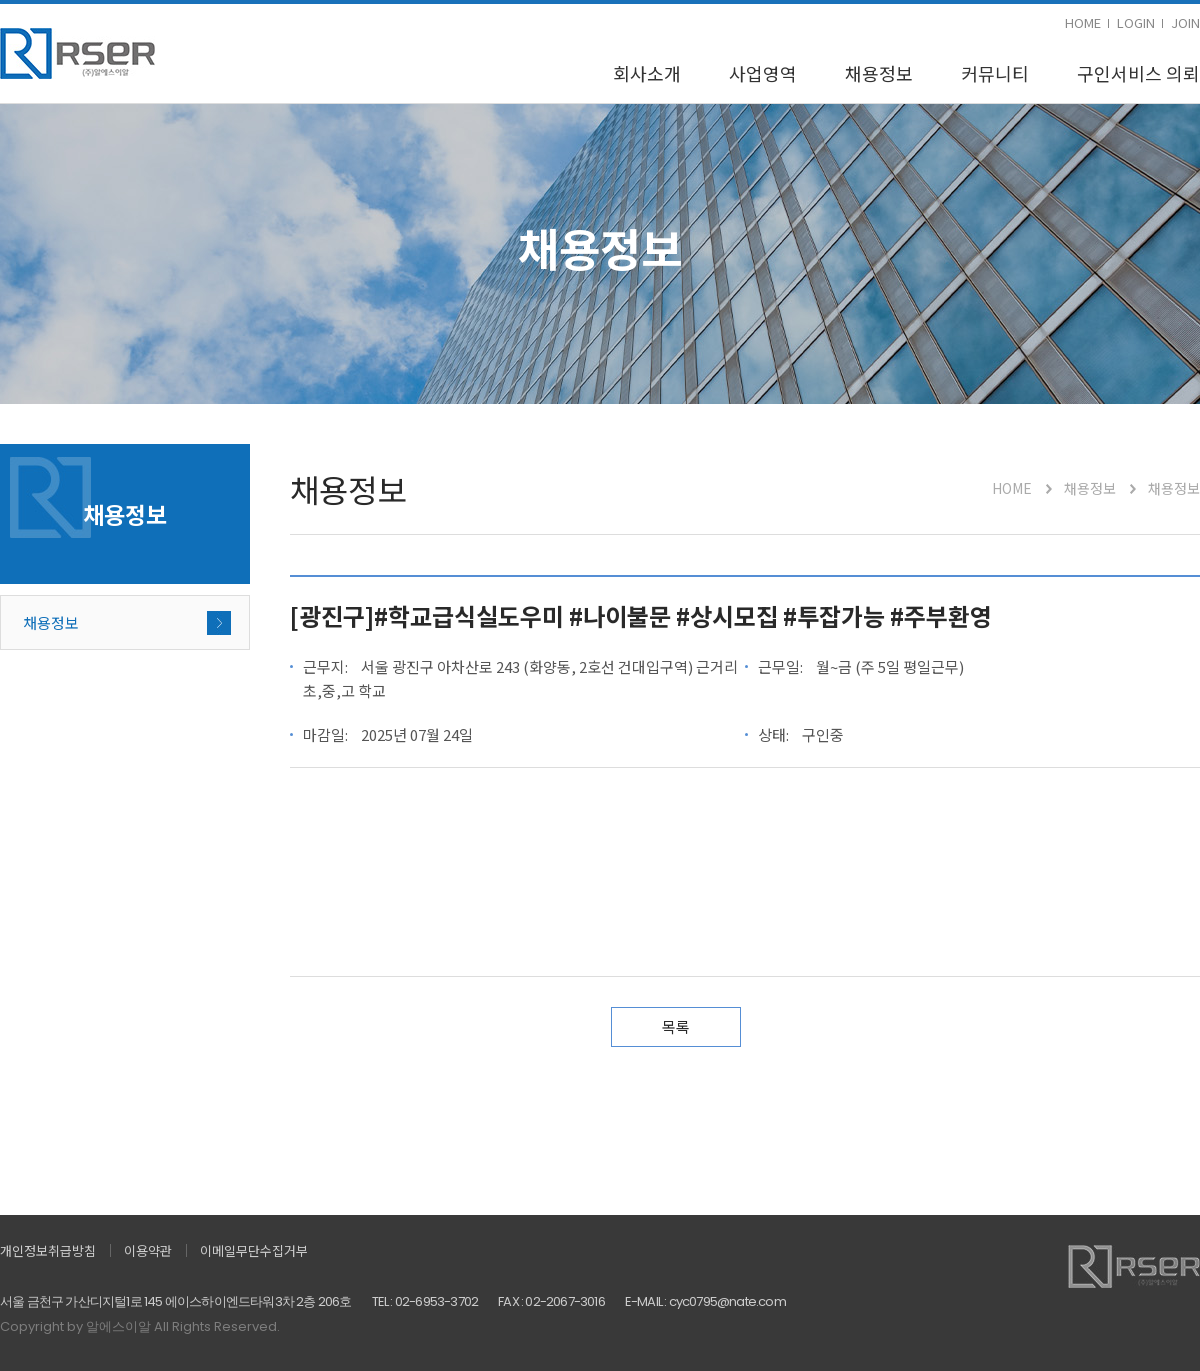  What do you see at coordinates (48, 1250) in the screenshot?
I see `개인정보취급방침` at bounding box center [48, 1250].